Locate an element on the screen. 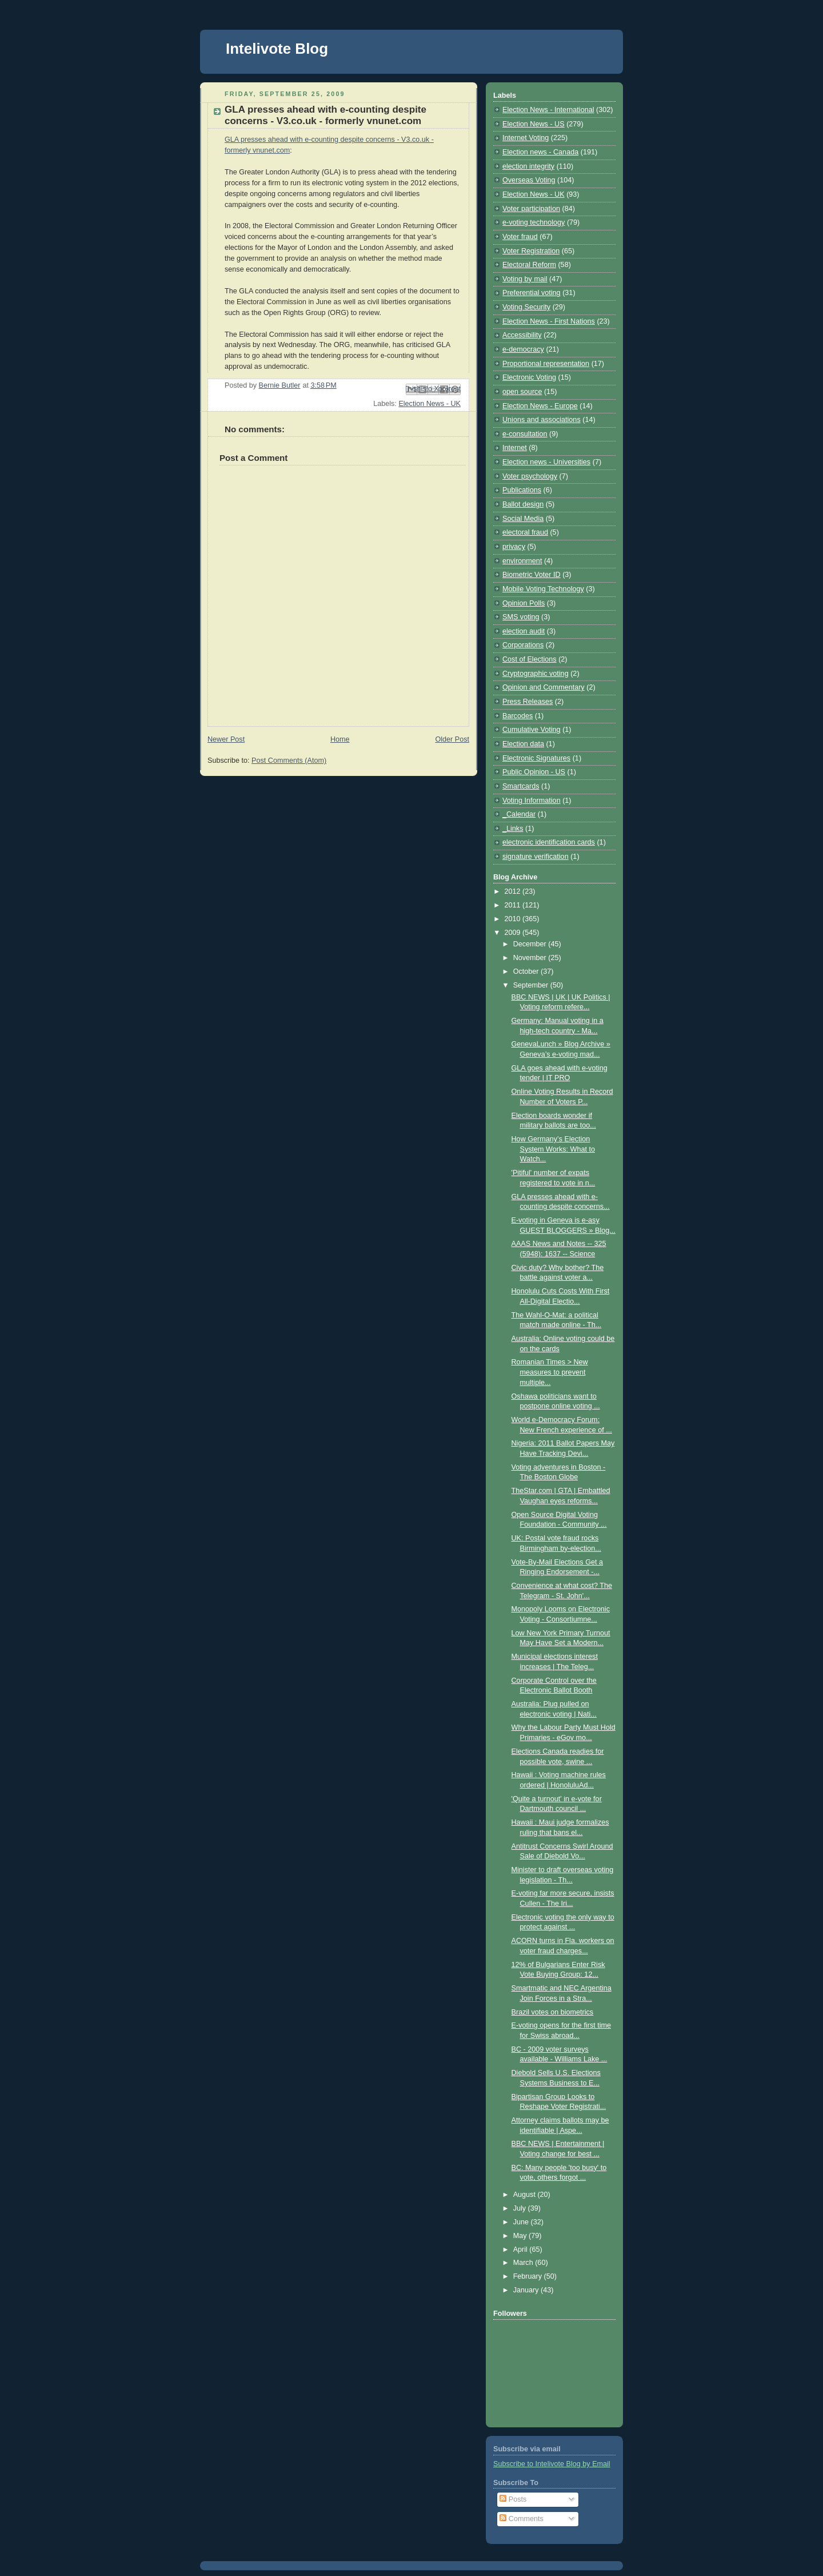 This screenshot has height=2576, width=823. _Links is located at coordinates (512, 829).